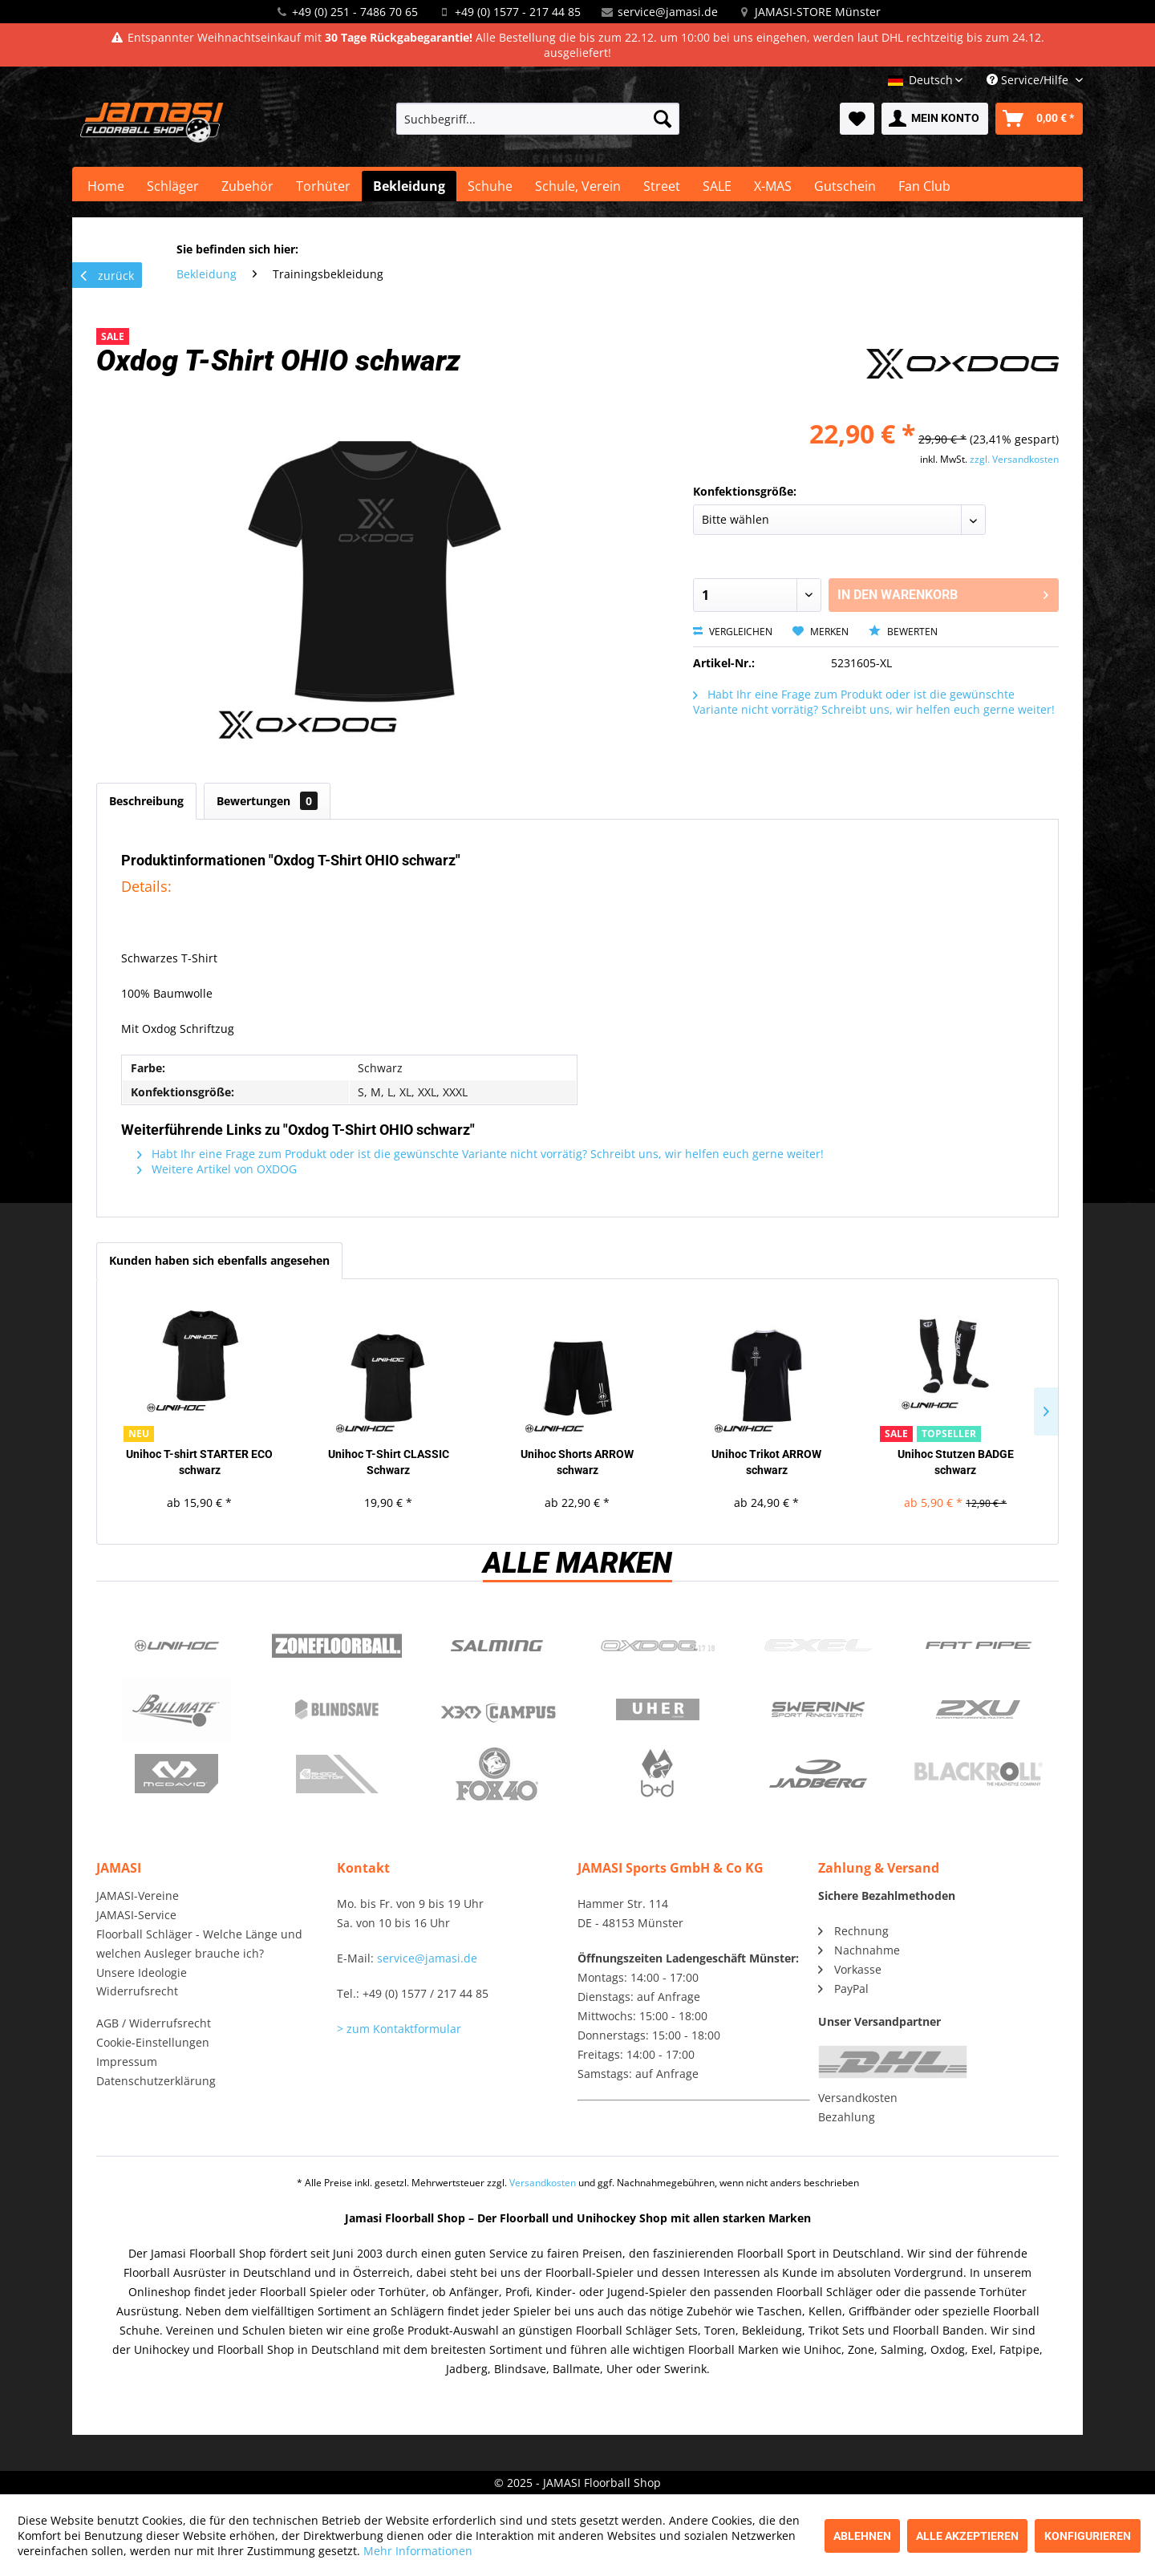 This screenshot has width=1155, height=2576. Describe the element at coordinates (417, 2550) in the screenshot. I see `Mehr Informationen` at that location.